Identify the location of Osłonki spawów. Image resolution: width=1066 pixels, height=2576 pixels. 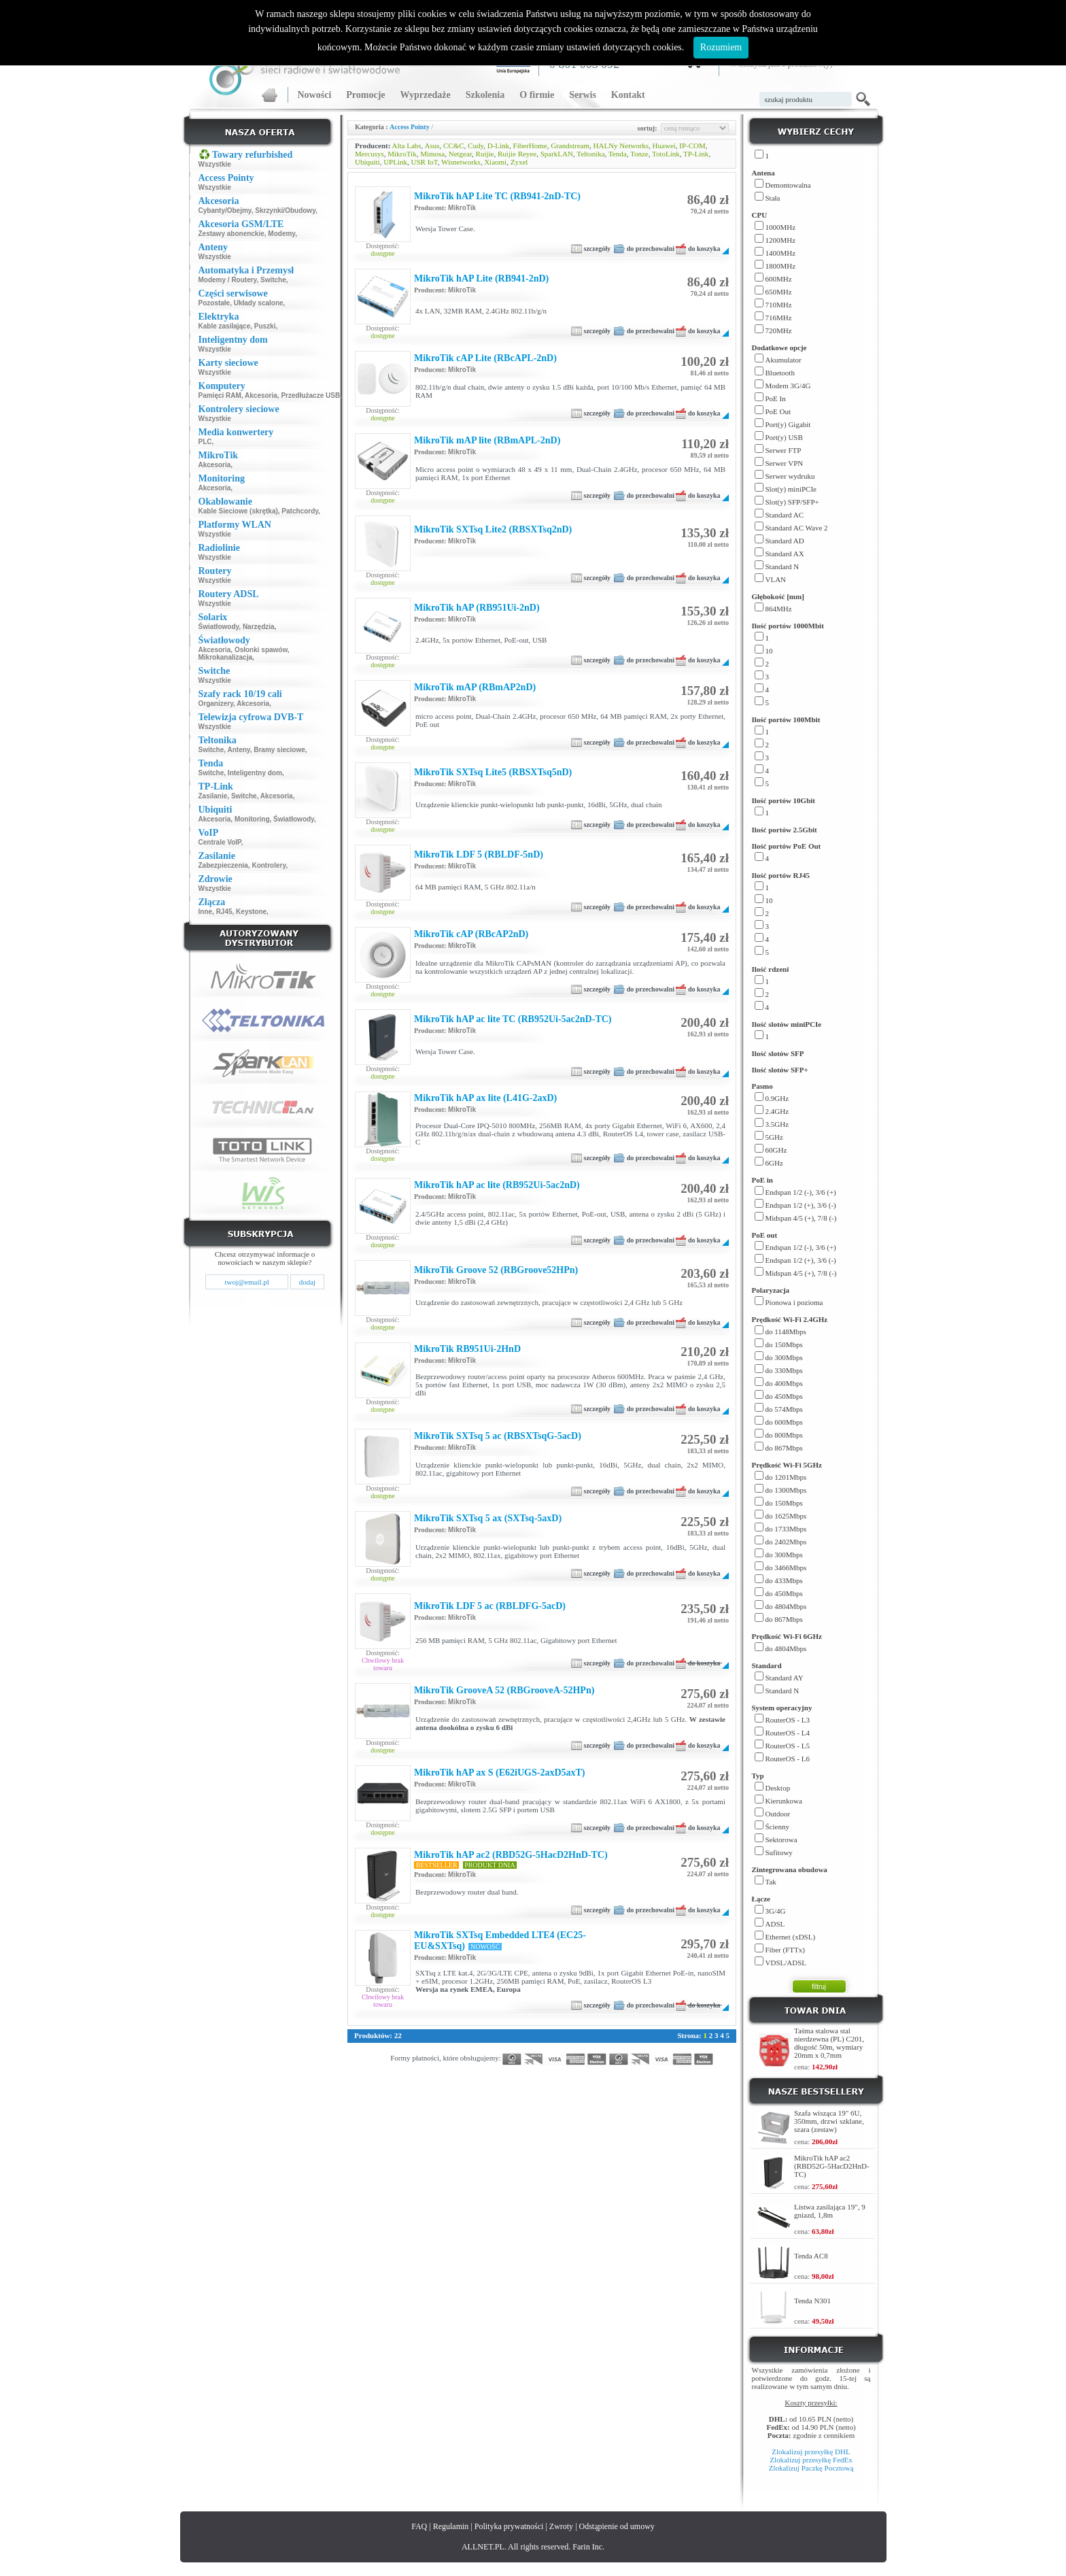
(261, 650).